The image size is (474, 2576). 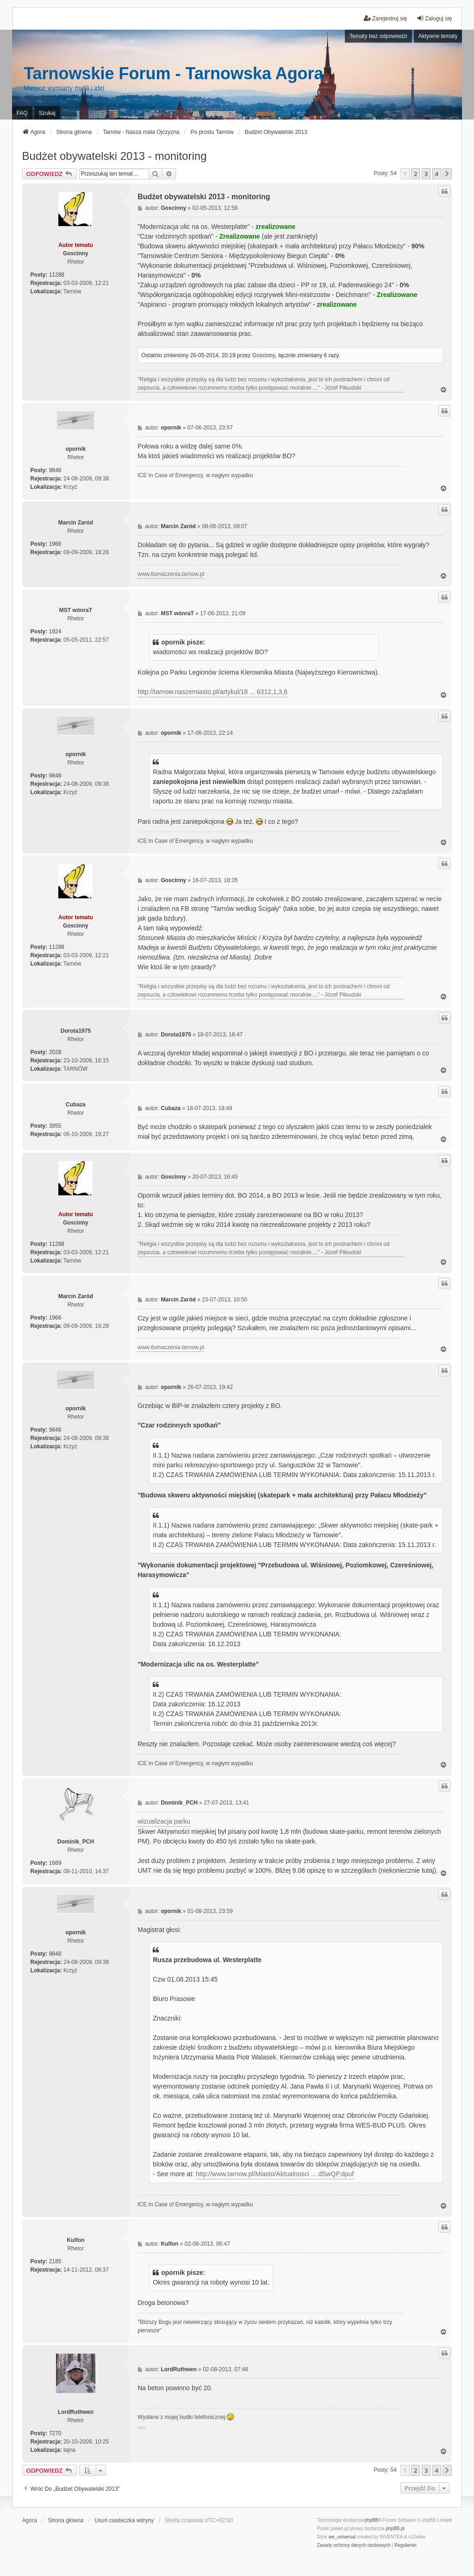 What do you see at coordinates (55, 544) in the screenshot?
I see `1966` at bounding box center [55, 544].